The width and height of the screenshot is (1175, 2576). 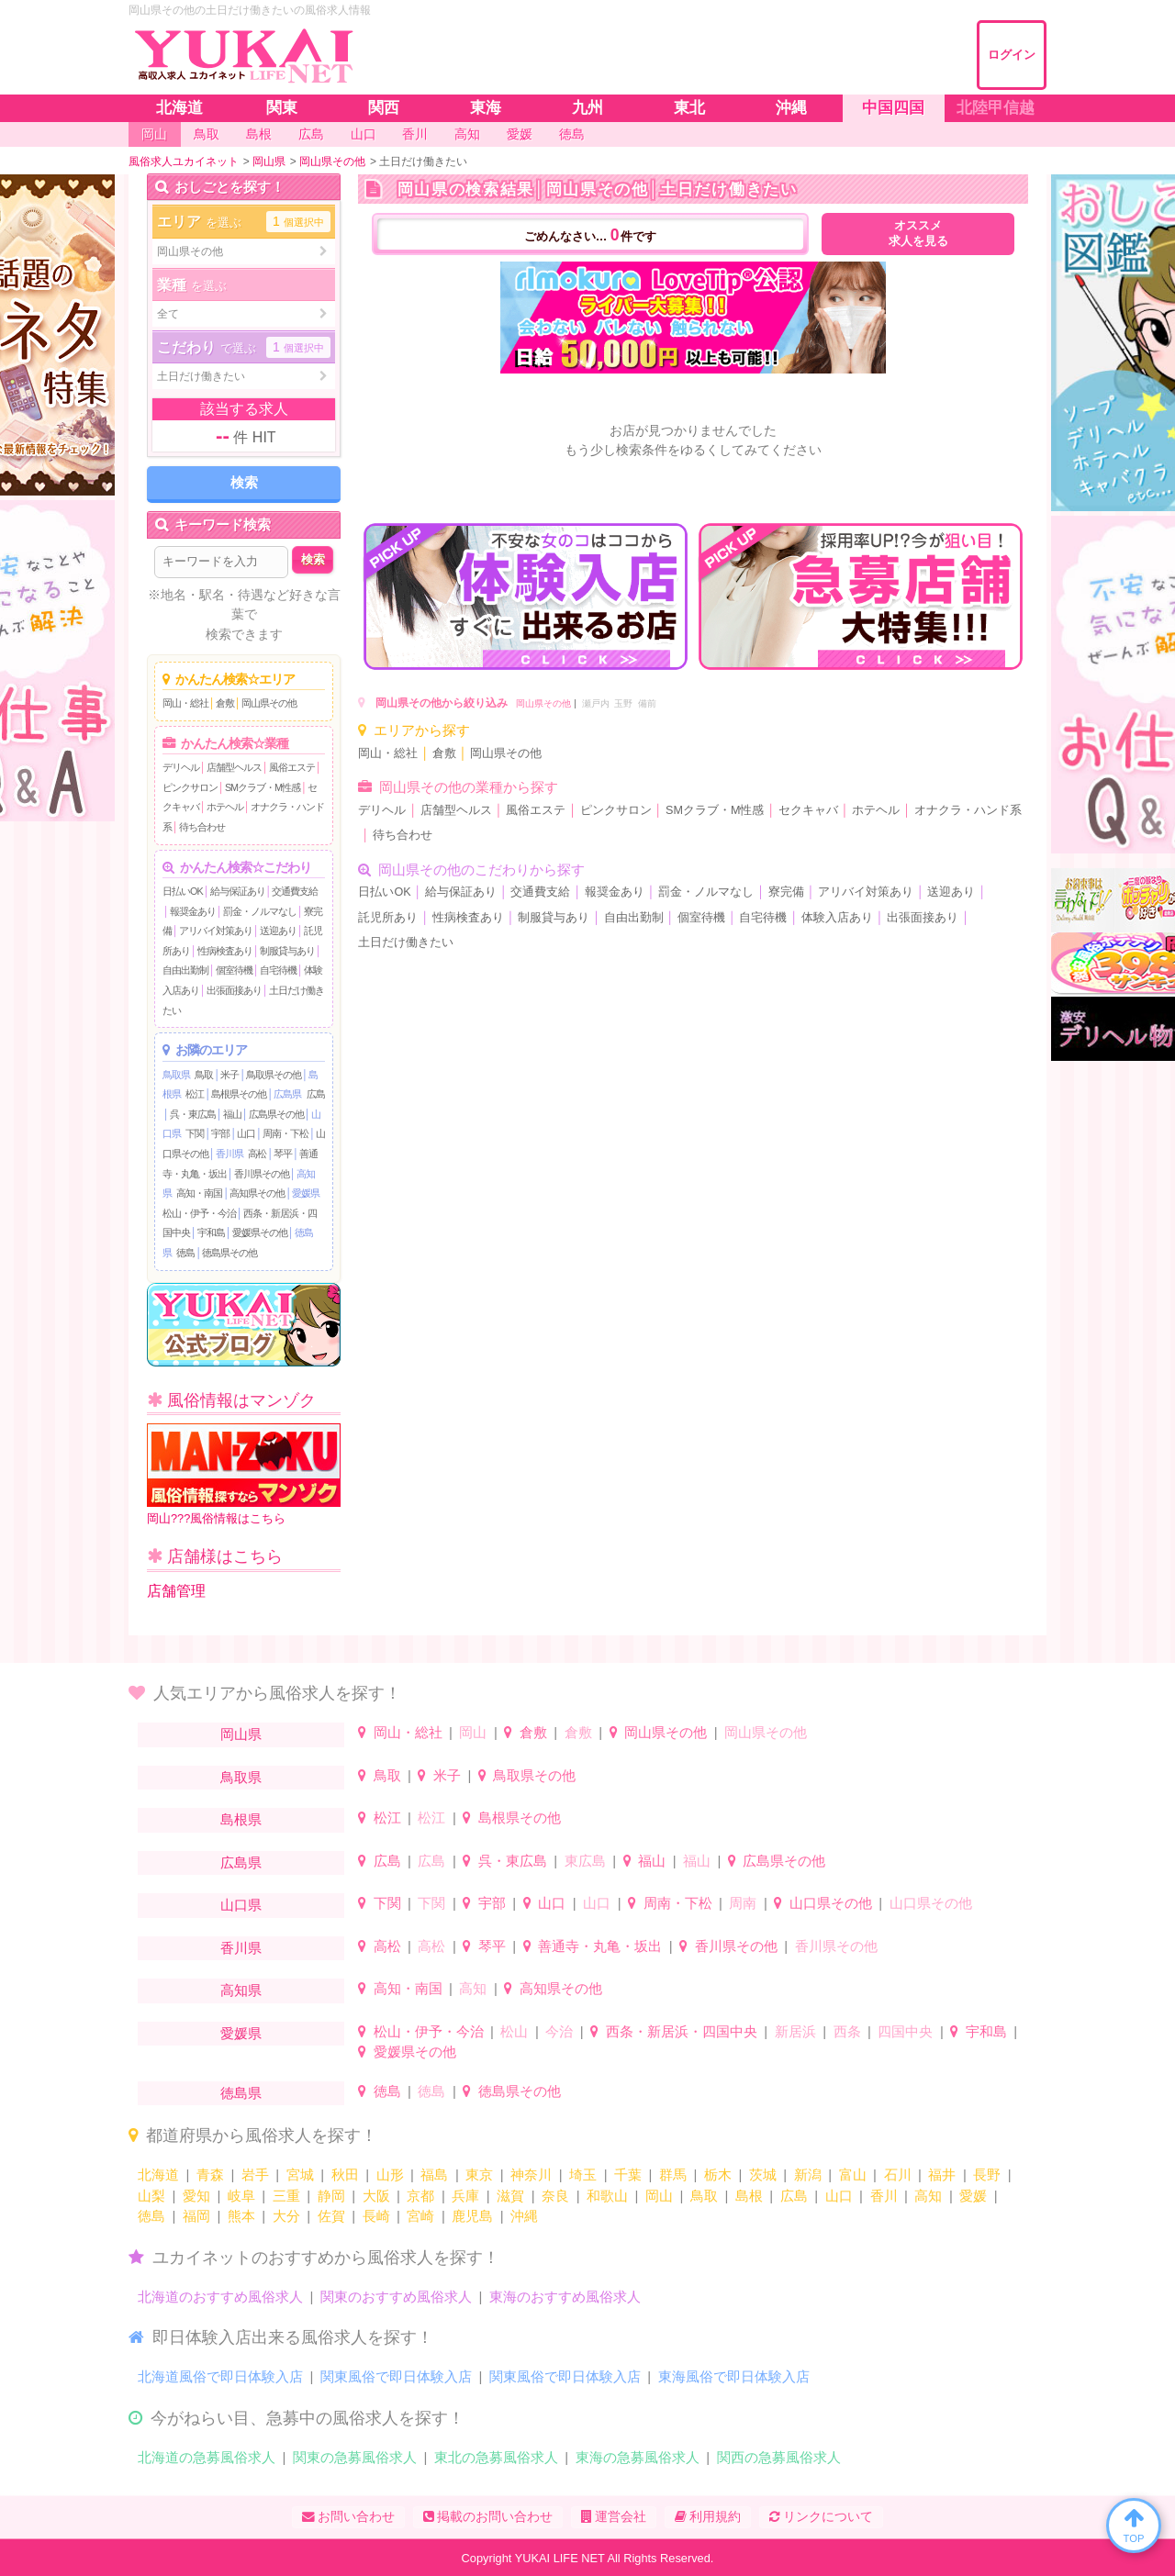 I want to click on 秋田, so click(x=345, y=2174).